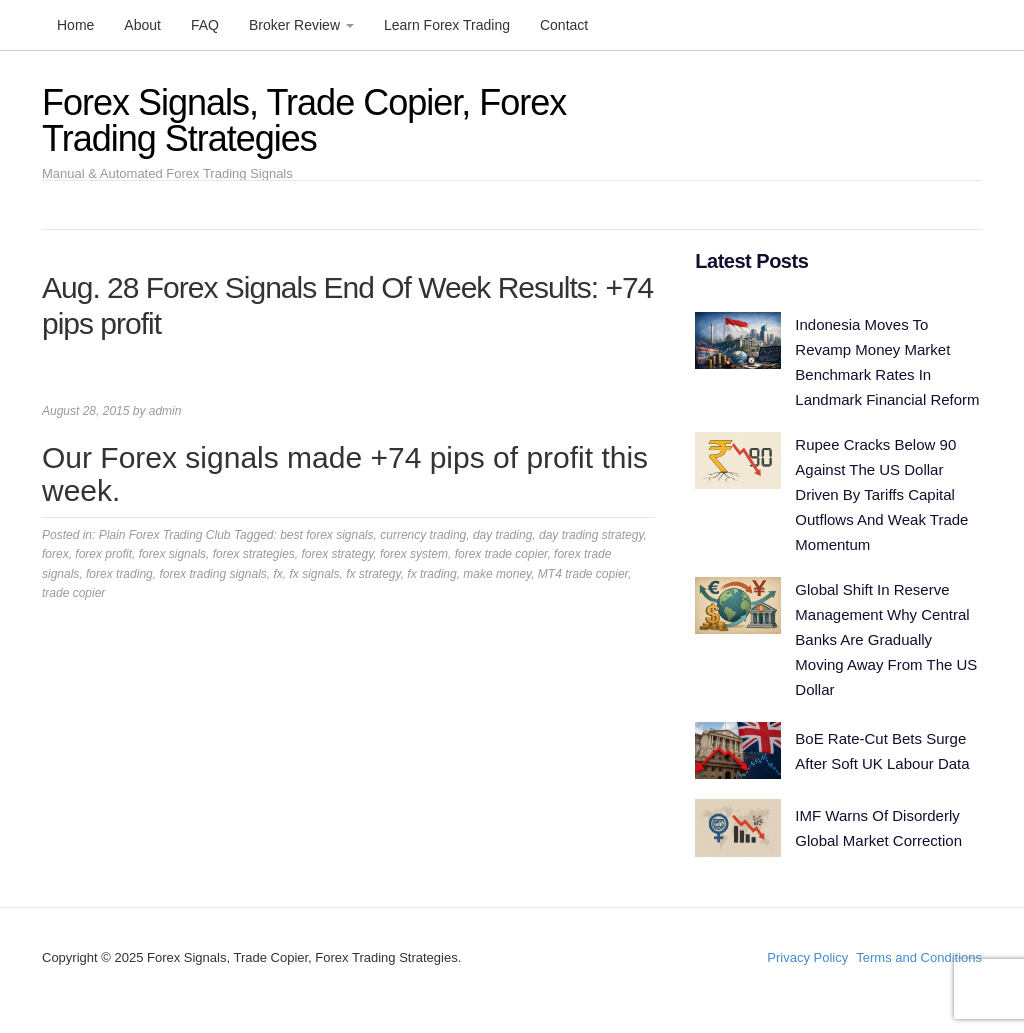 Image resolution: width=1024 pixels, height=1033 pixels. Describe the element at coordinates (373, 574) in the screenshot. I see `fx strategy` at that location.